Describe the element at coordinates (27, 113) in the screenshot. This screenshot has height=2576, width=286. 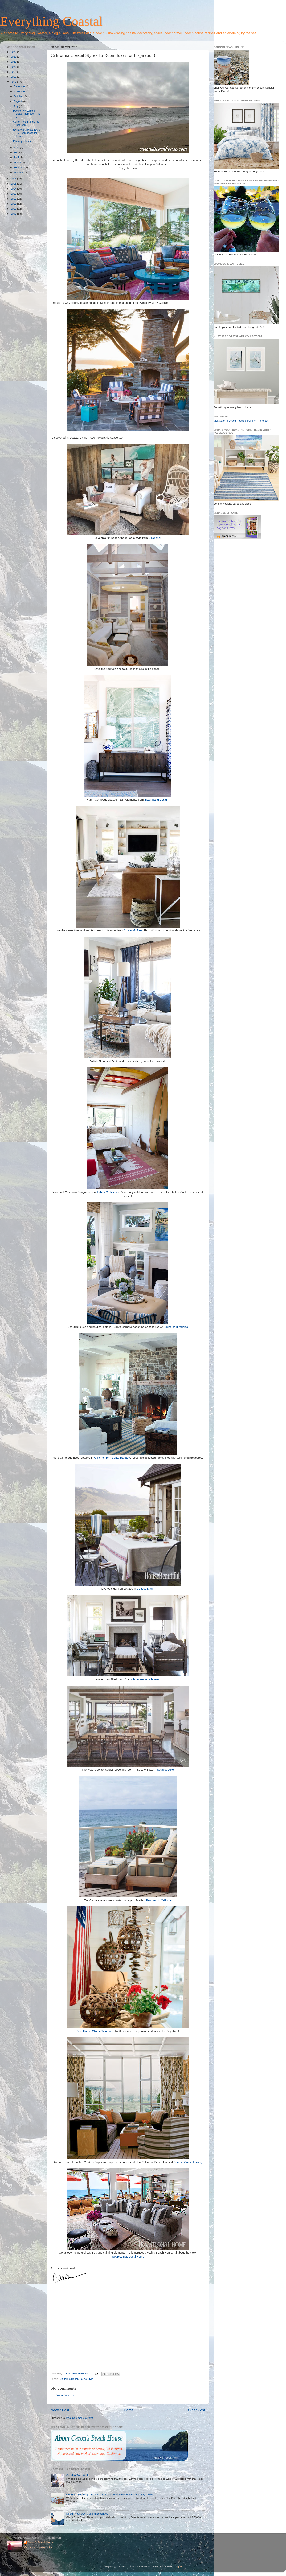
I see `Pacific NW Lemolo Beach Remodel - Part 1` at that location.